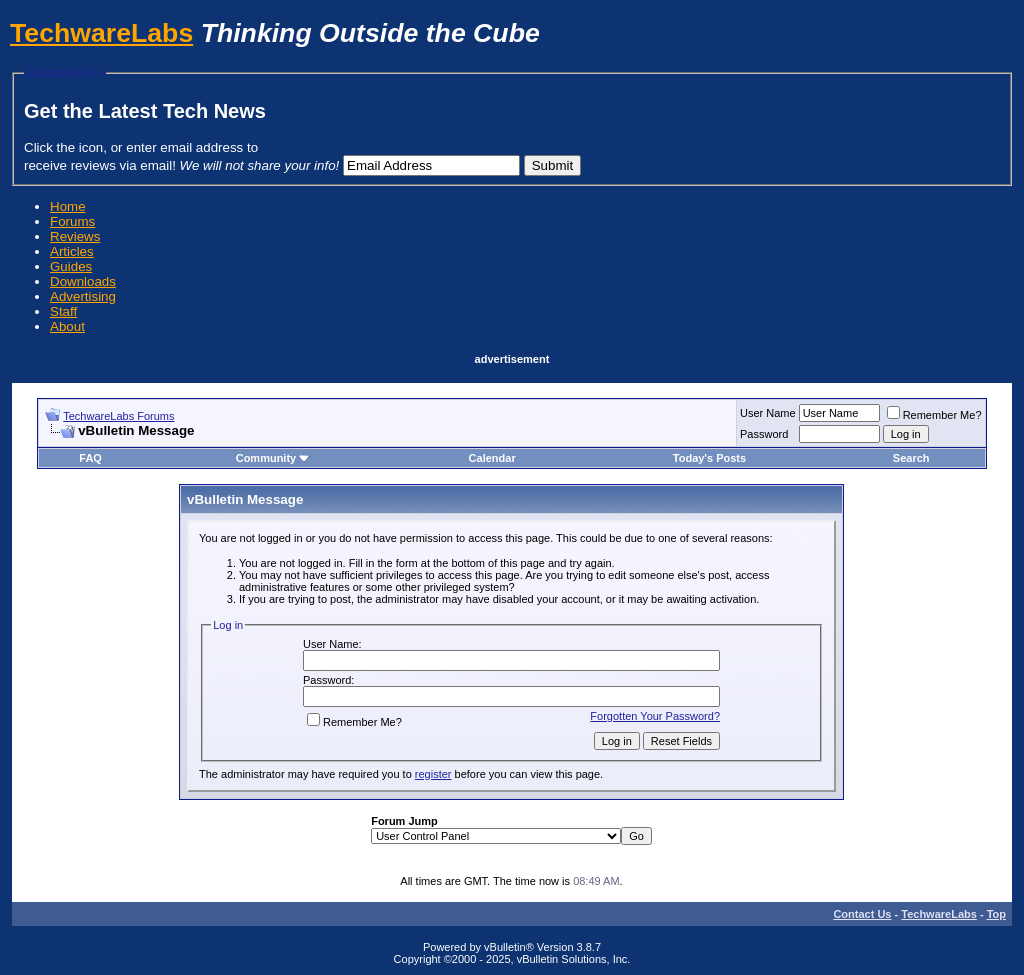  What do you see at coordinates (75, 236) in the screenshot?
I see `Reviews` at bounding box center [75, 236].